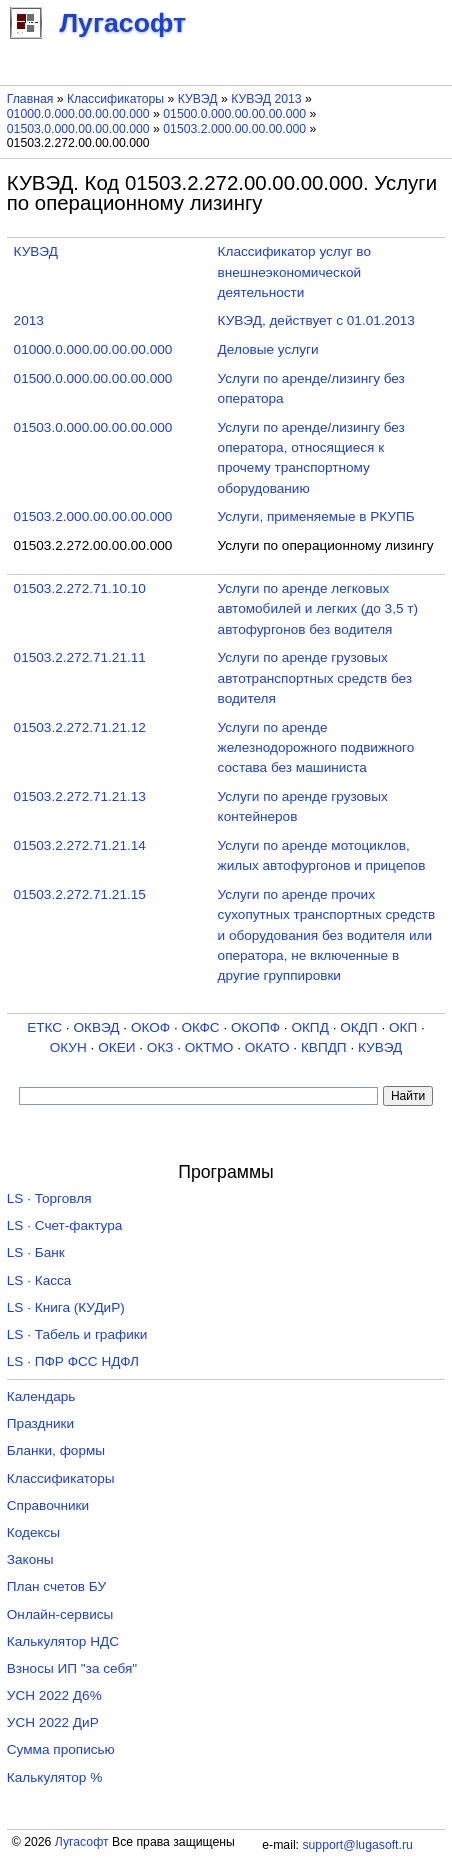 The width and height of the screenshot is (452, 1874). What do you see at coordinates (68, 1047) in the screenshot?
I see `ОКУН` at bounding box center [68, 1047].